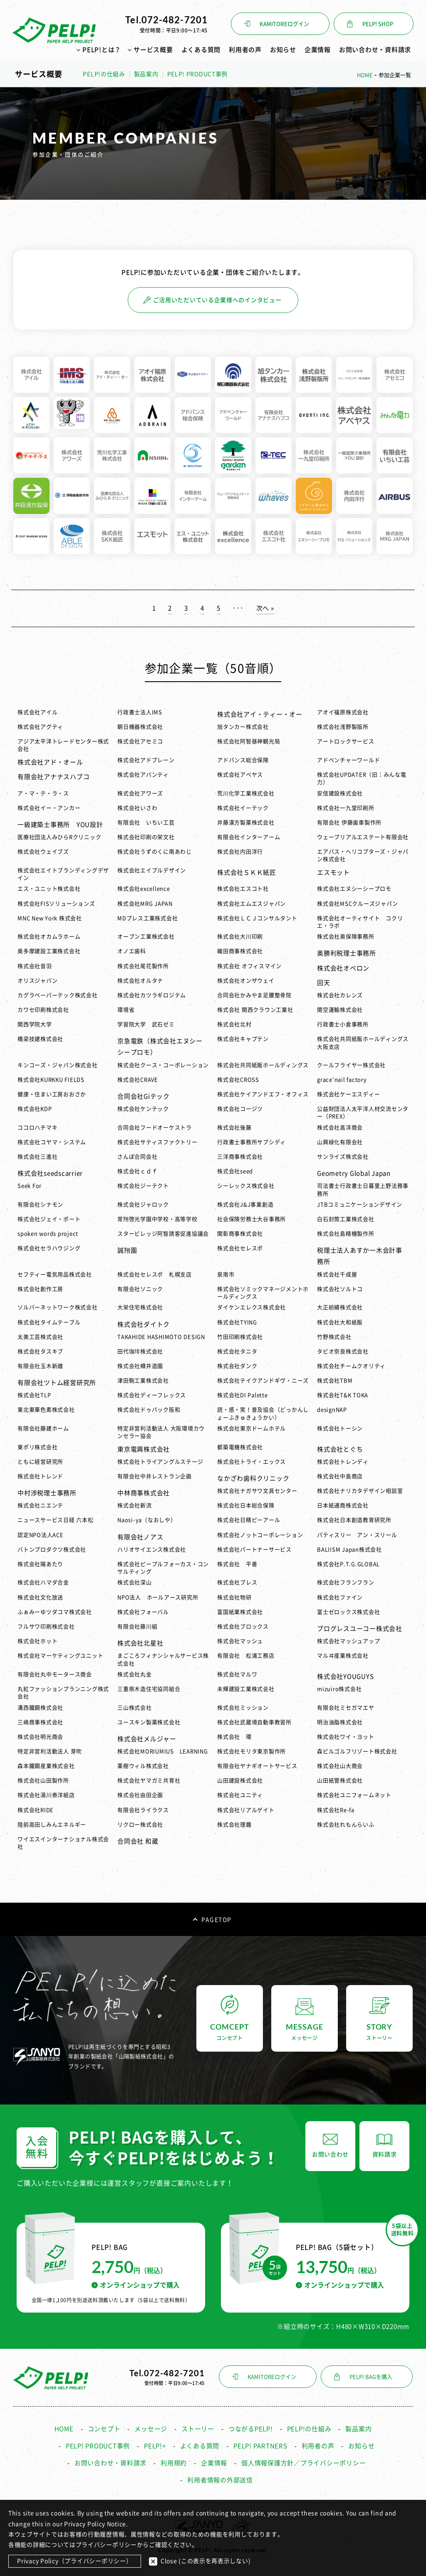 The width and height of the screenshot is (426, 2576). What do you see at coordinates (57, 1307) in the screenshot?
I see `ソルバーネットワーク株式会社` at bounding box center [57, 1307].